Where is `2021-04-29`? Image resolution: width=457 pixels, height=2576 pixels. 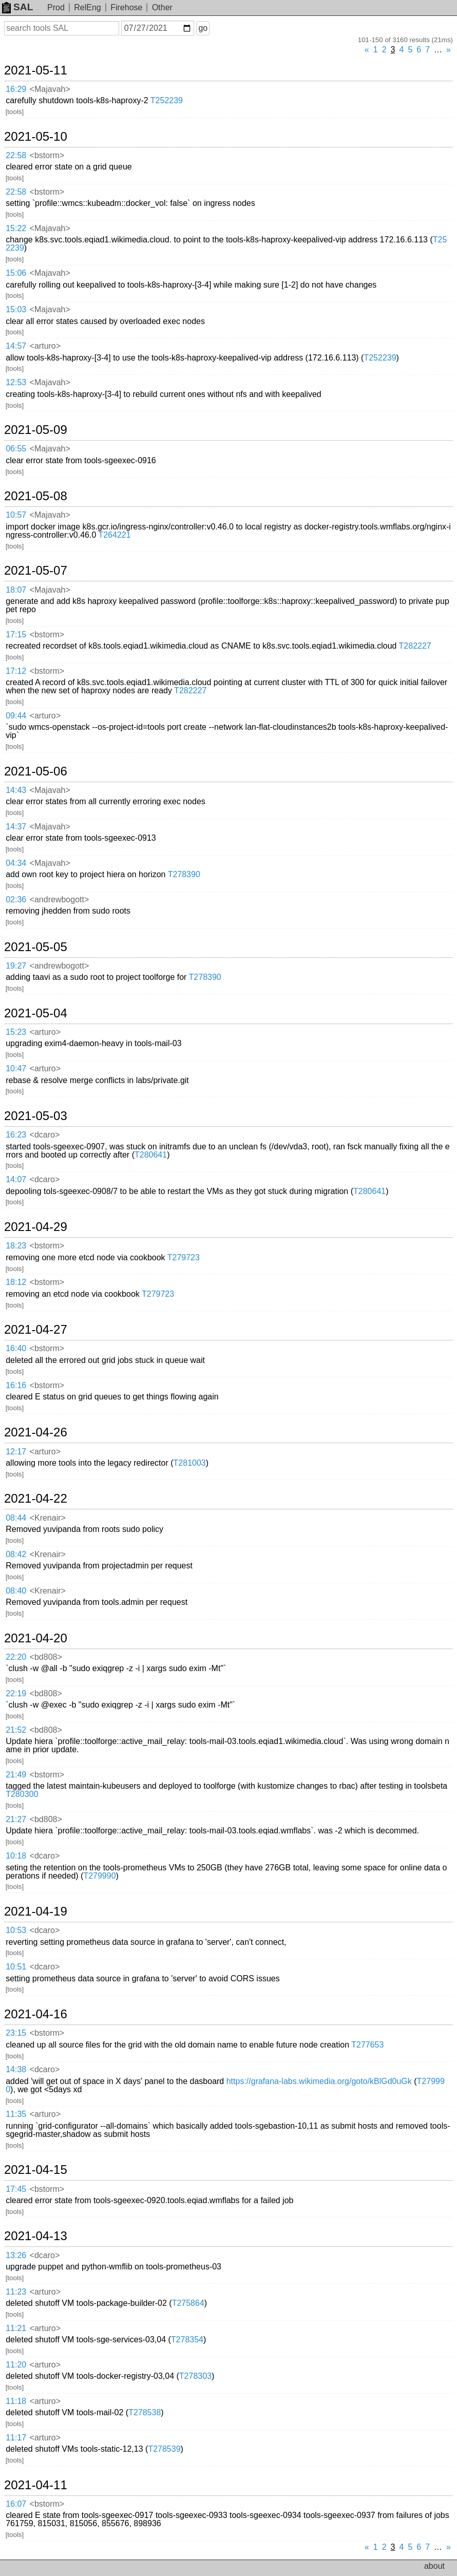
2021-04-29 is located at coordinates (35, 1227).